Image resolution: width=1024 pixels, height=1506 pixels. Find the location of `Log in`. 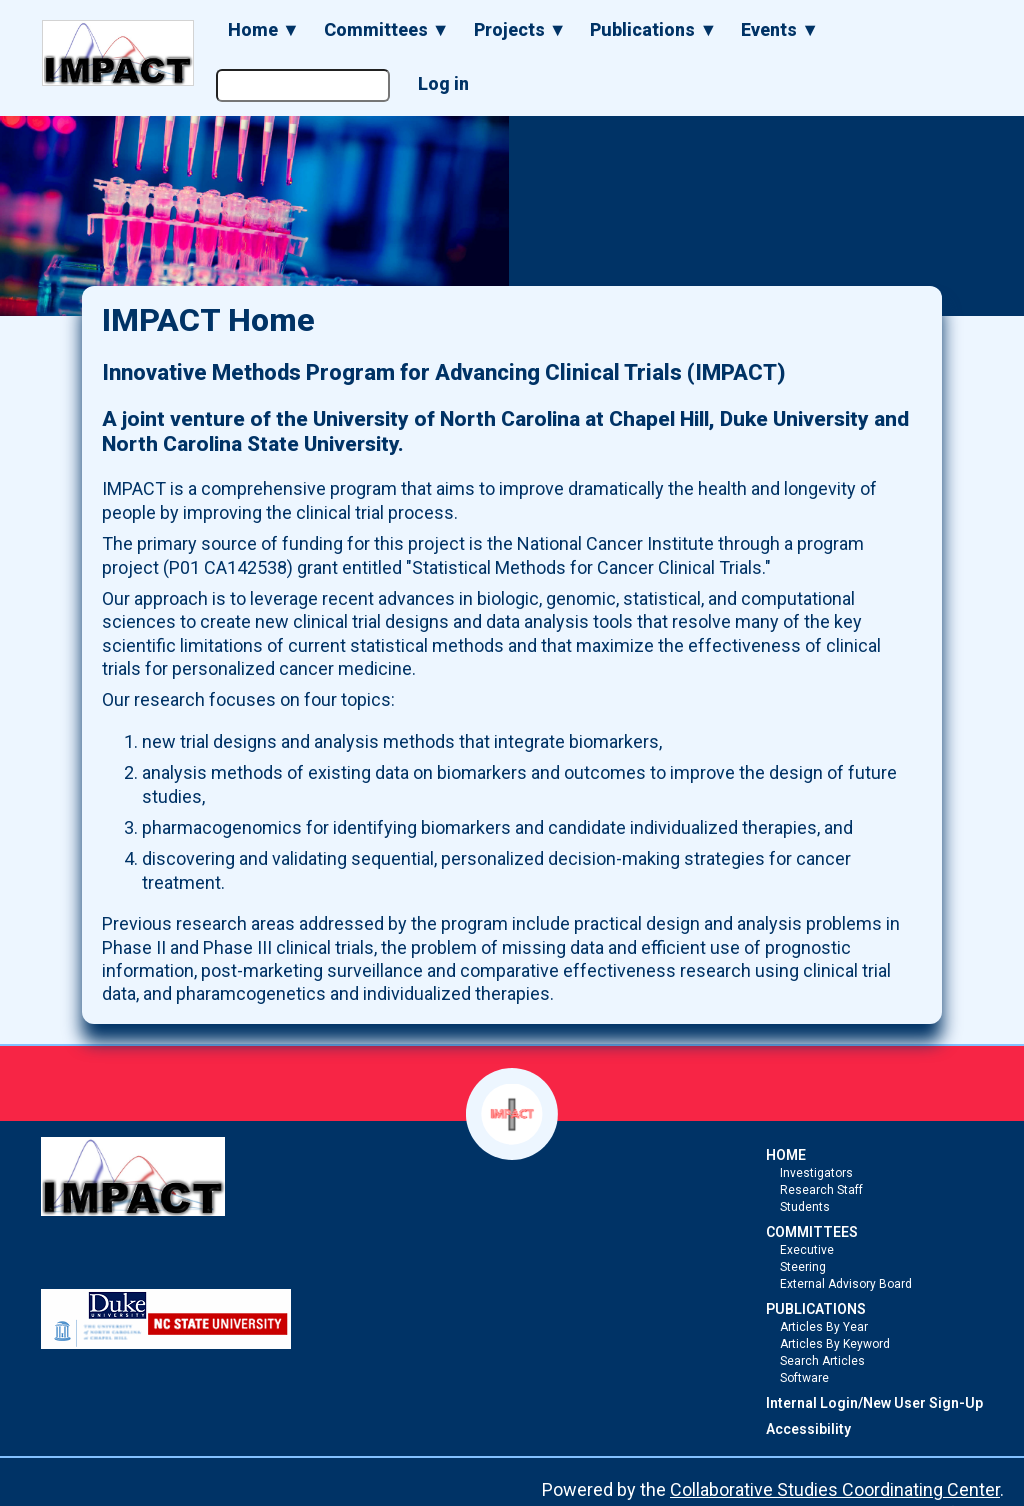

Log in is located at coordinates (443, 83).